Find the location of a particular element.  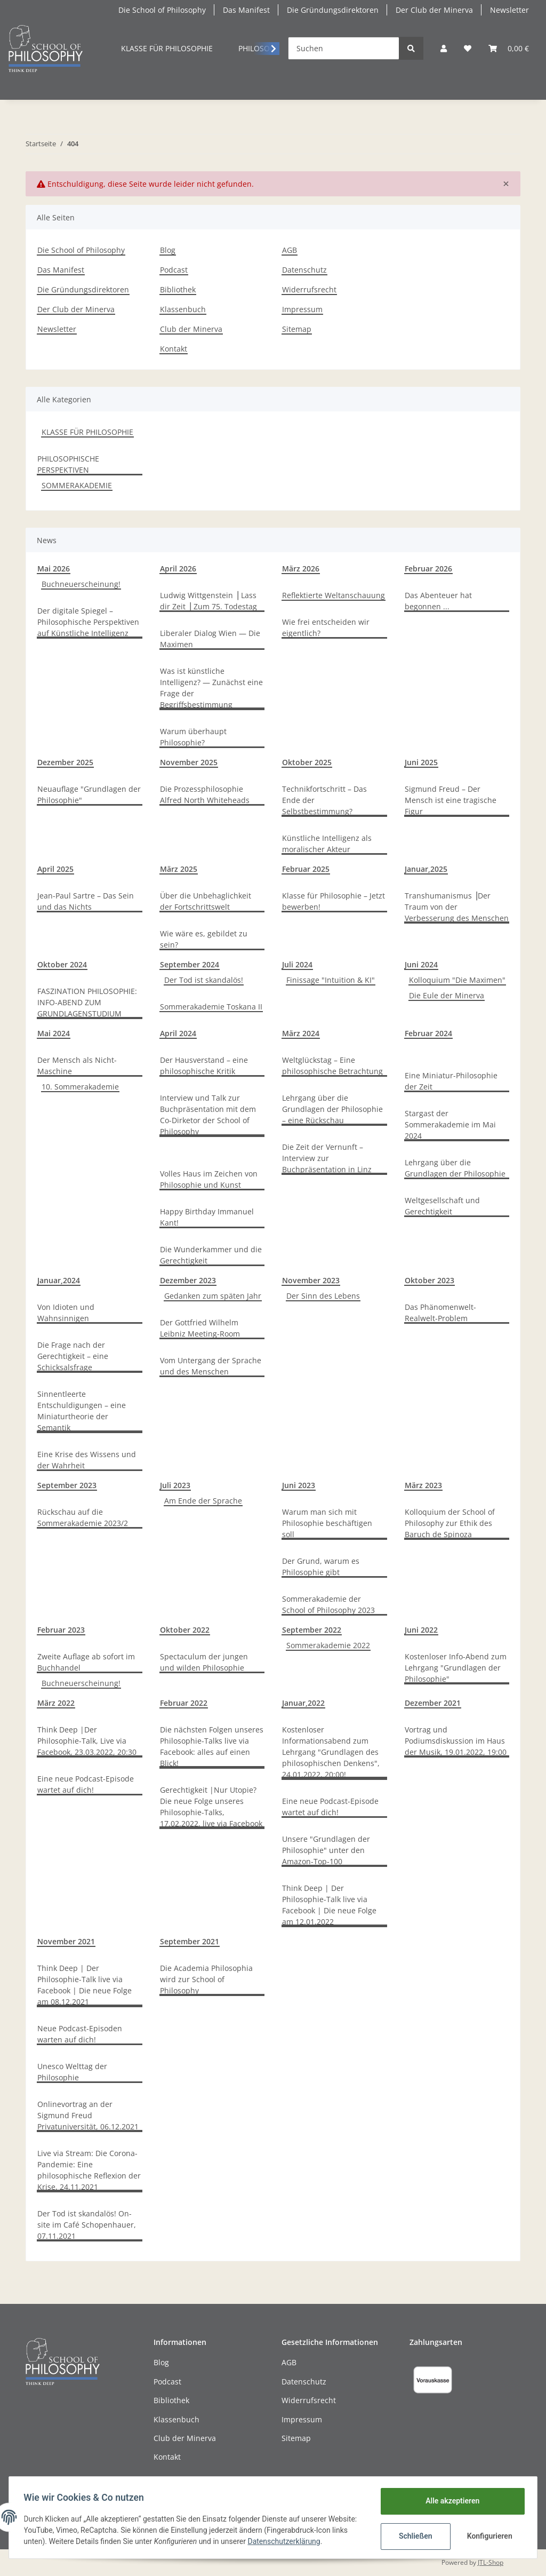

Sinnentleerte Entschuldigungen – eine Miniaturtheorie der Semantik is located at coordinates (81, 1411).